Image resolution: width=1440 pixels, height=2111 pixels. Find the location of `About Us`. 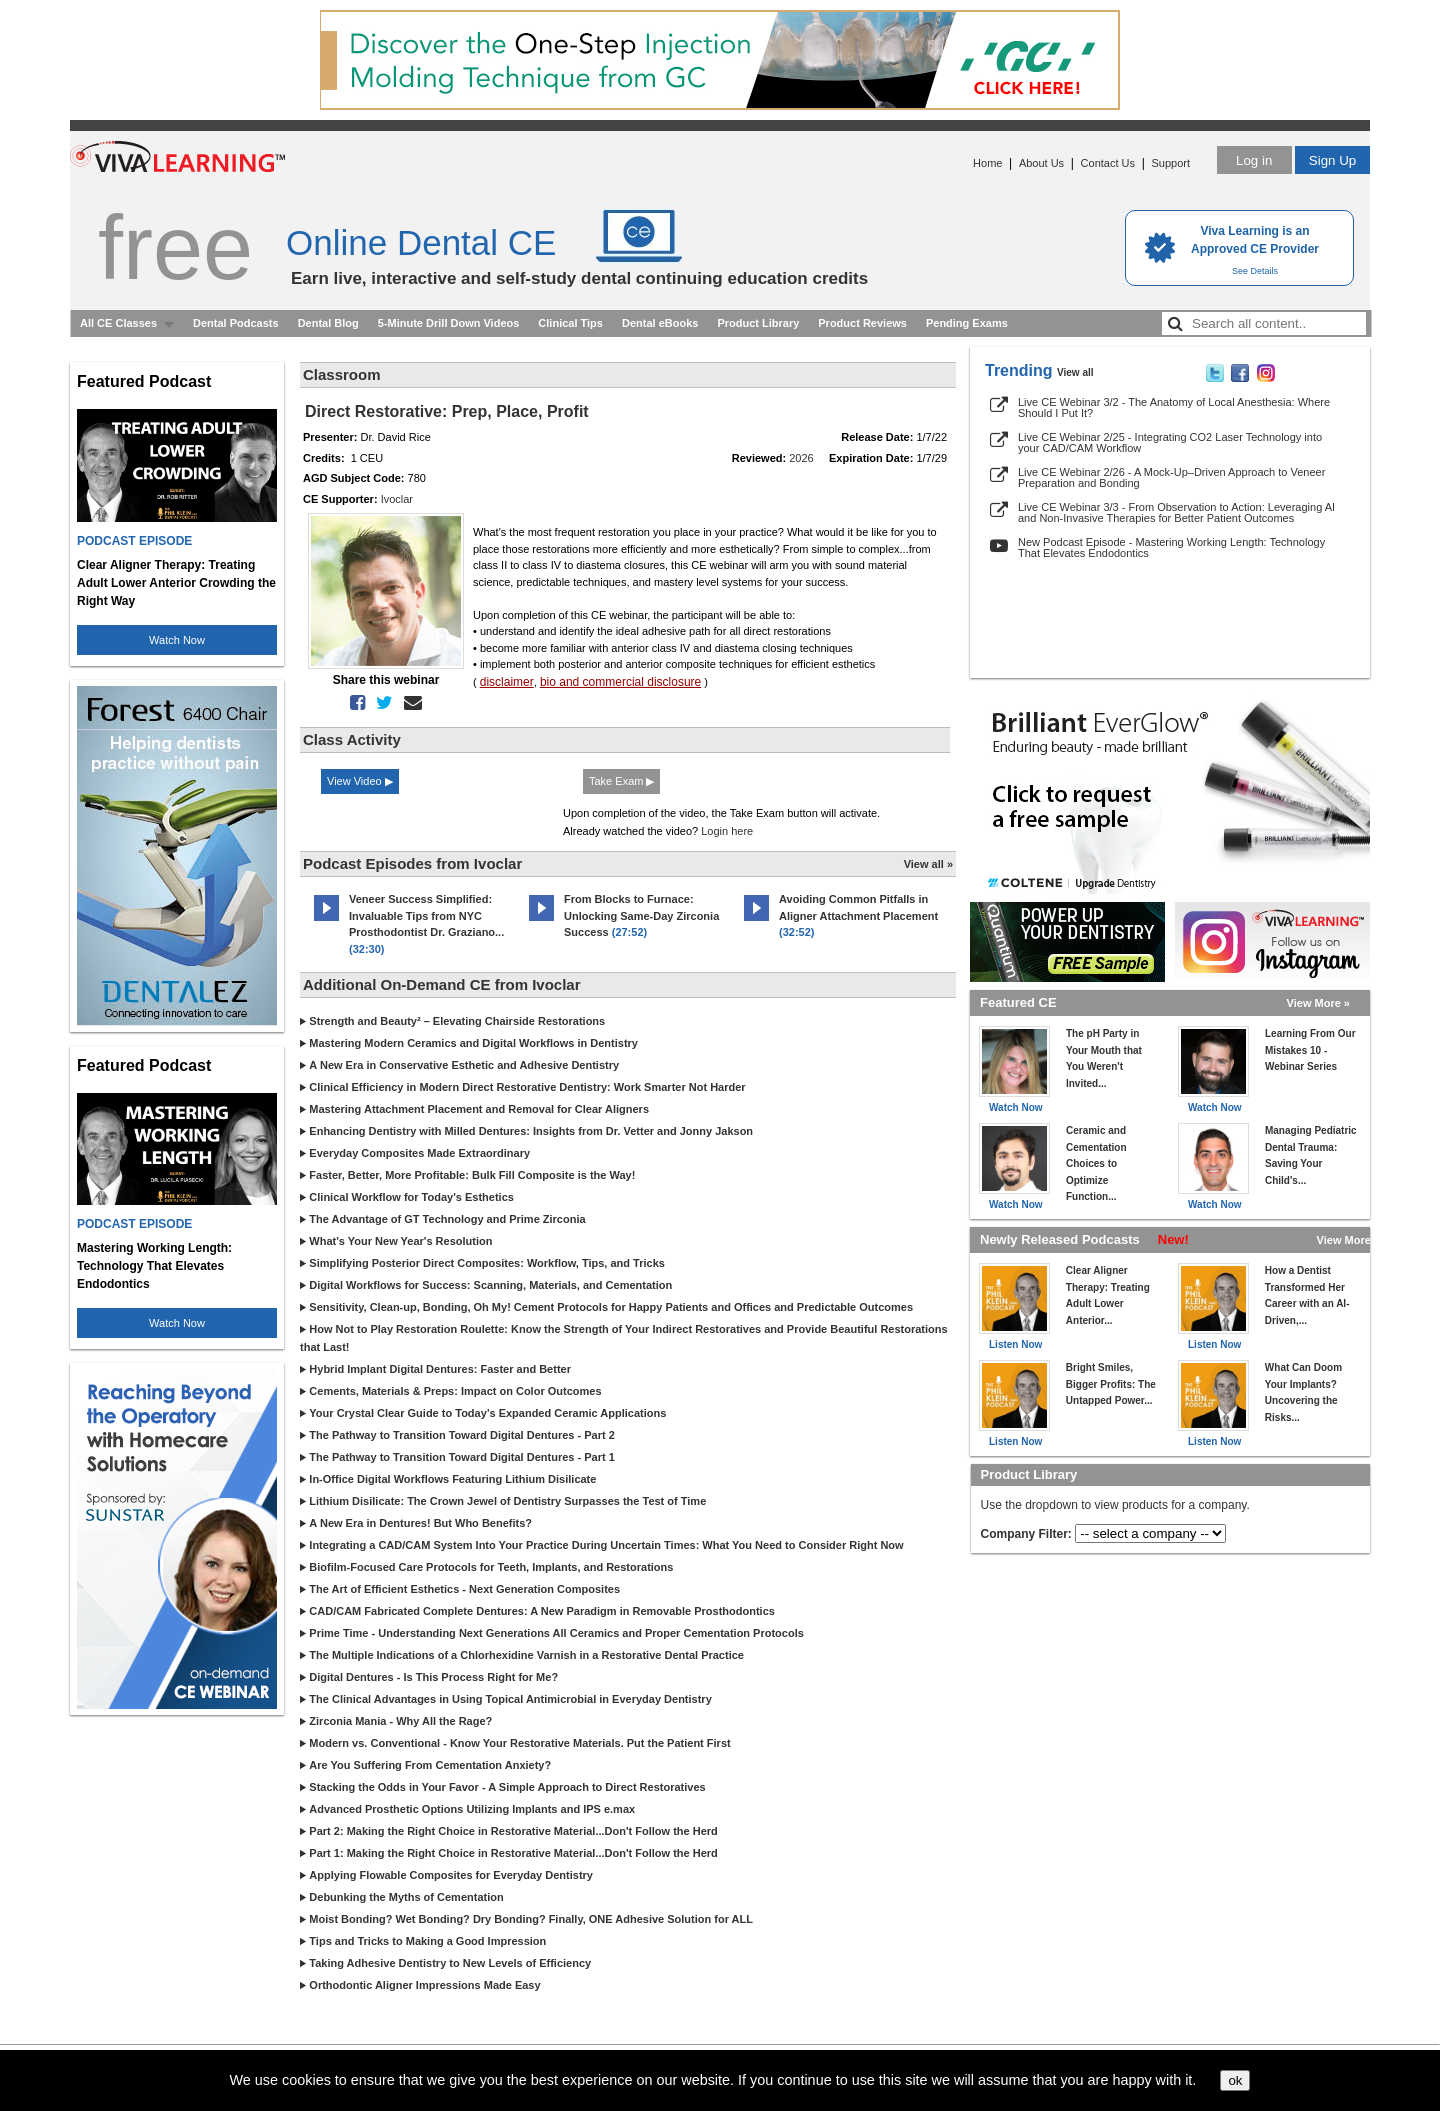

About Us is located at coordinates (1041, 163).